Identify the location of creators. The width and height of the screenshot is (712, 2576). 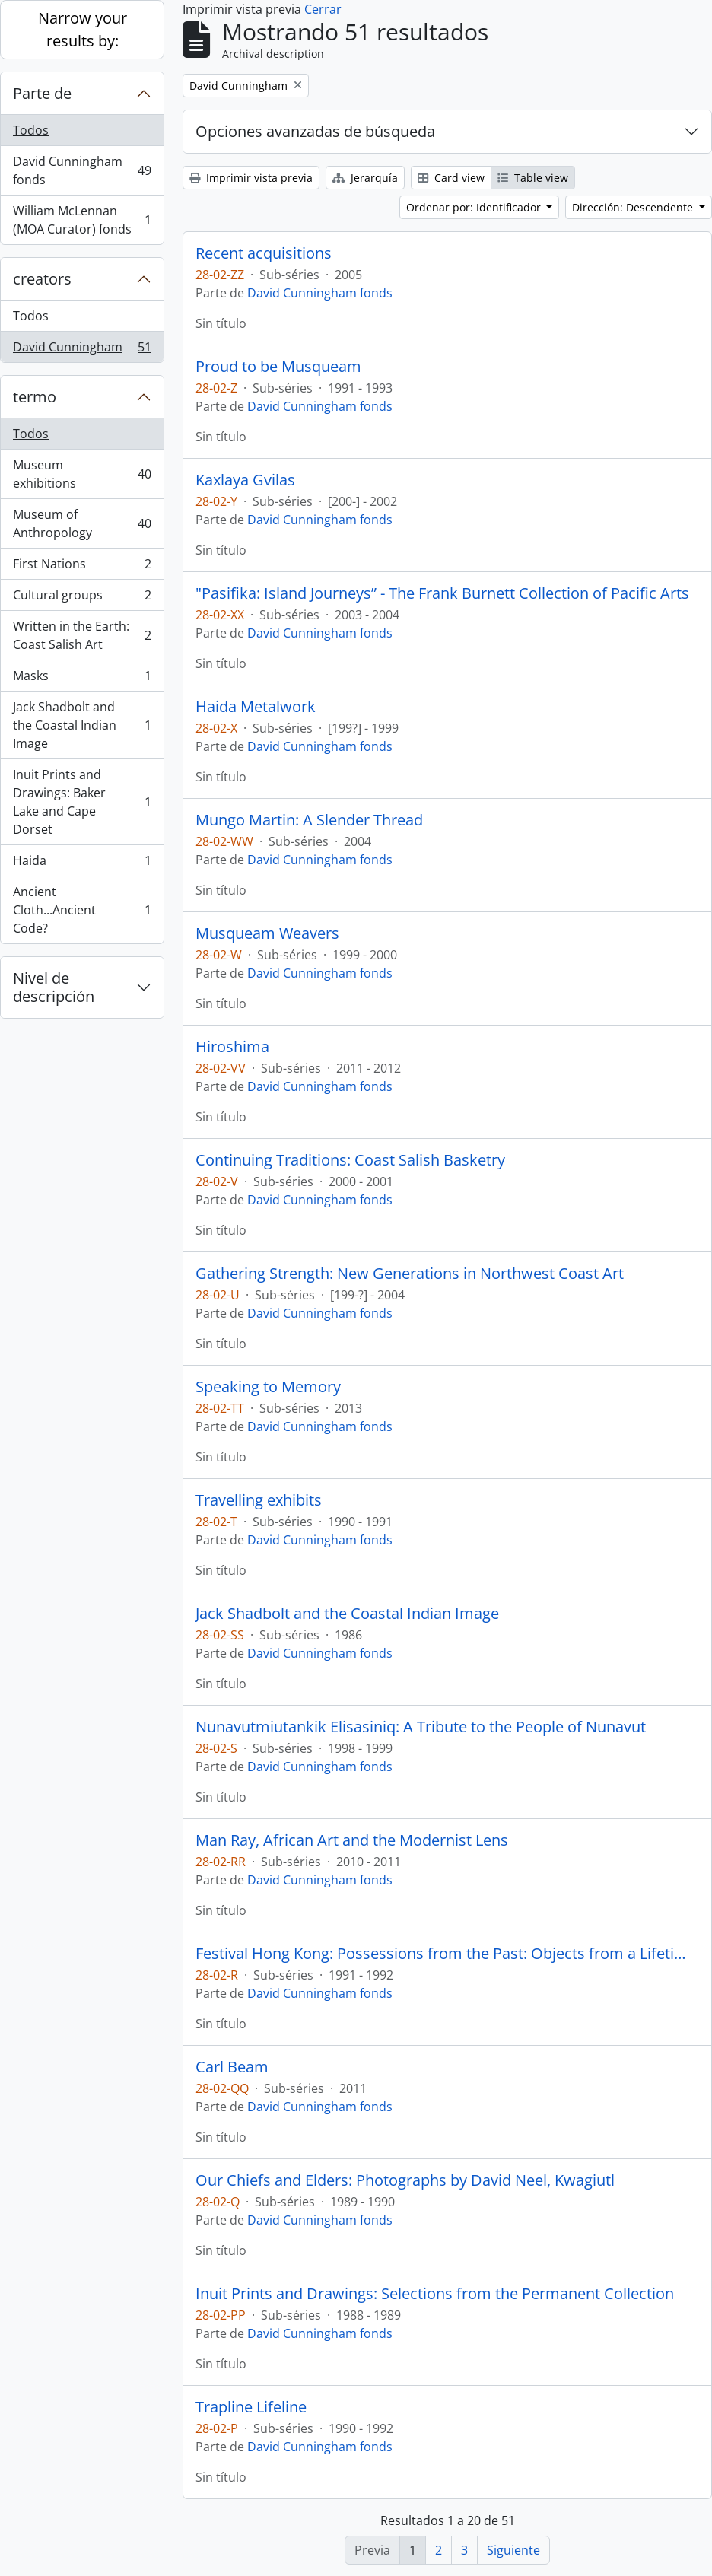
(42, 279).